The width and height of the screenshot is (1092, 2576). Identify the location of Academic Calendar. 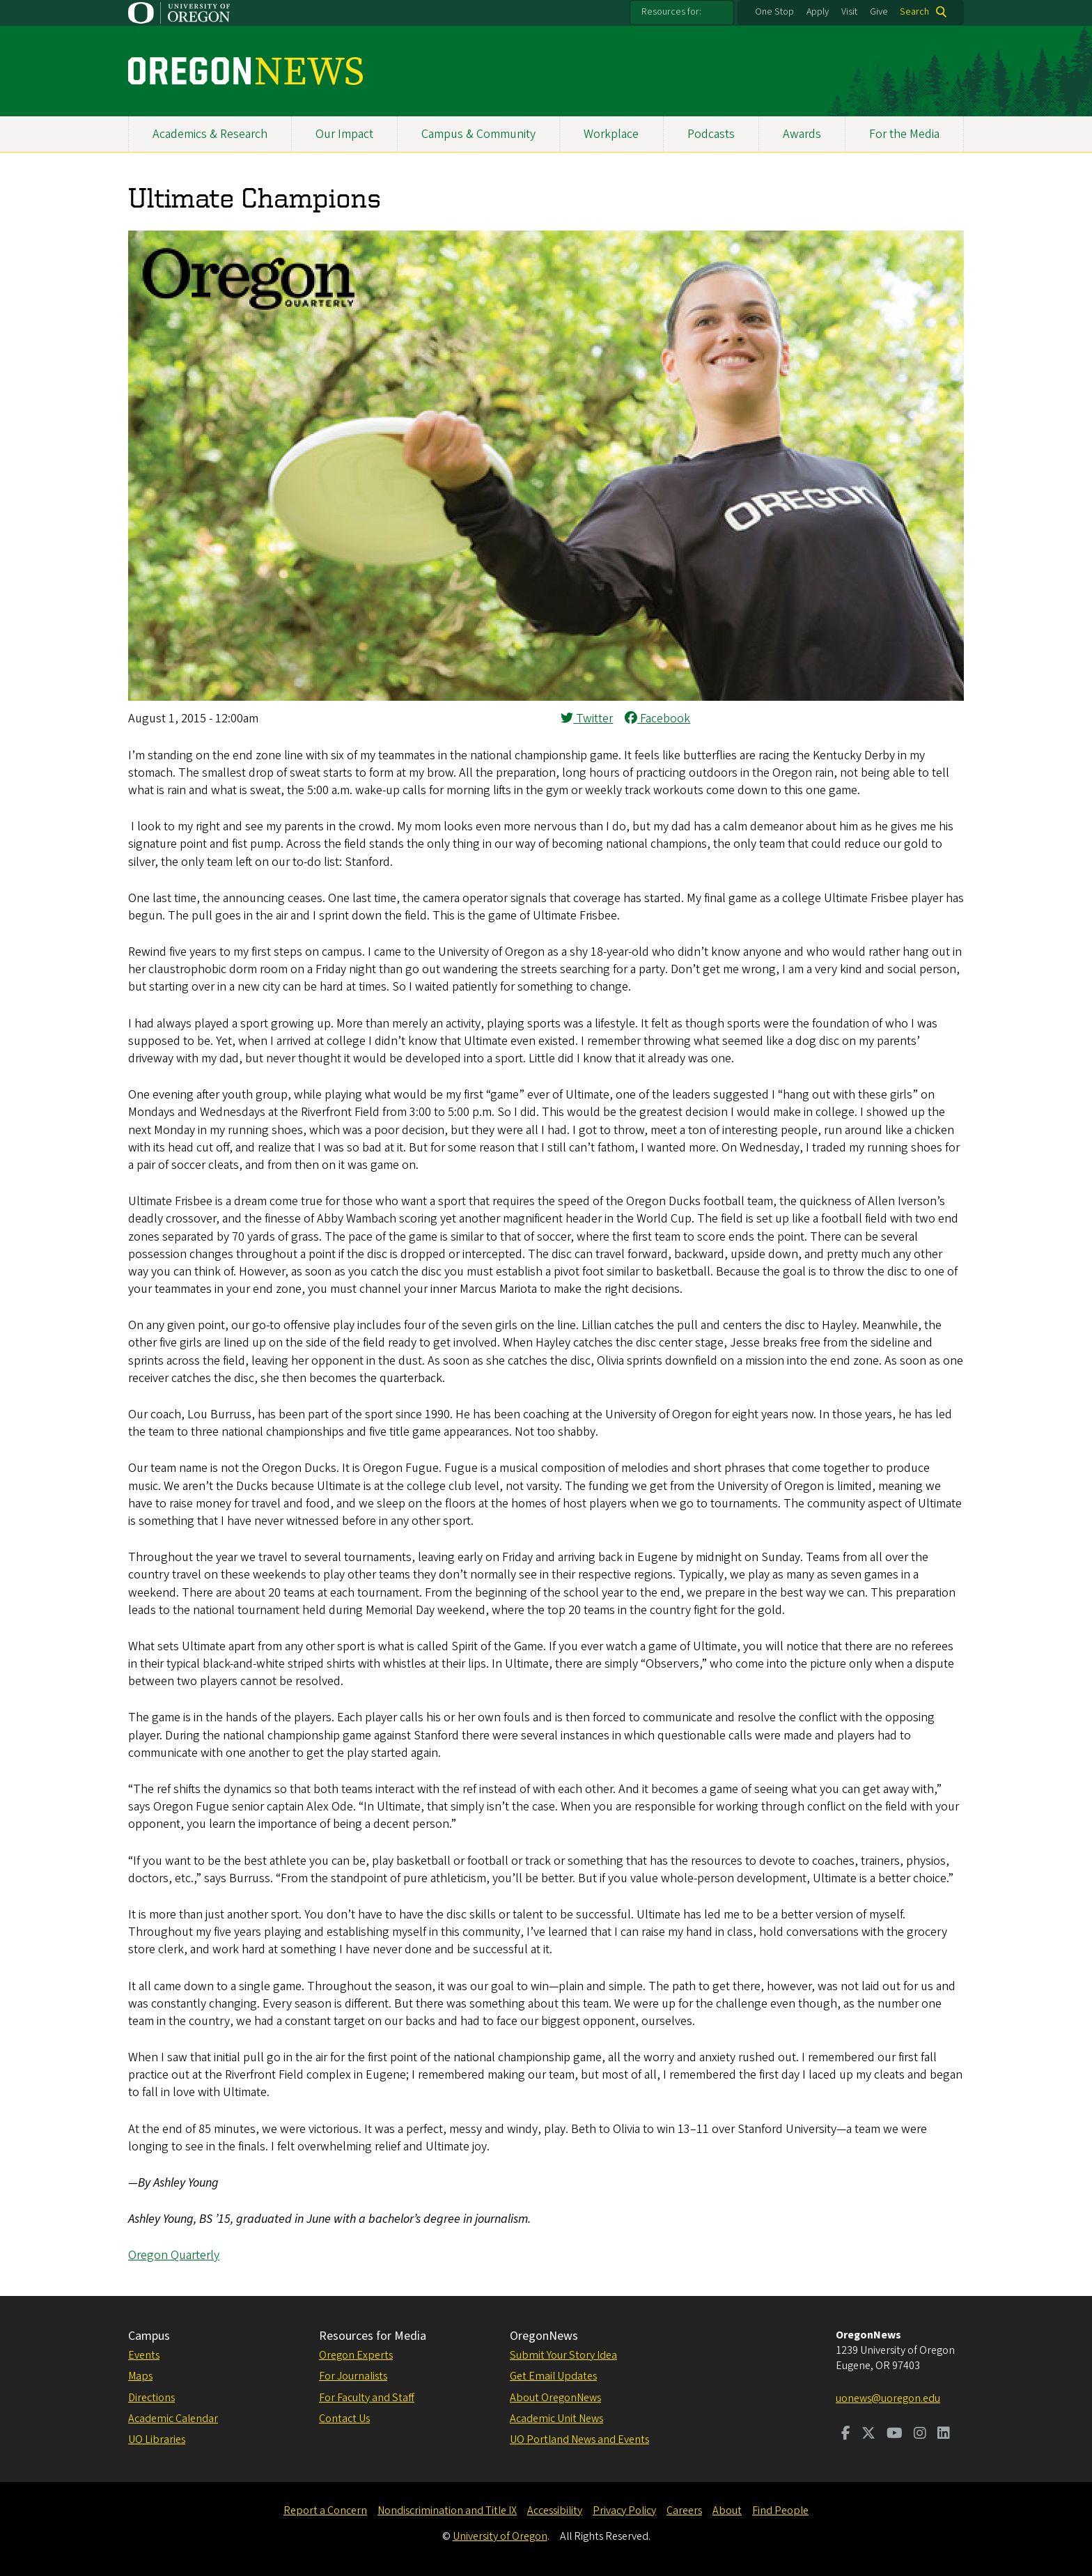
(173, 2418).